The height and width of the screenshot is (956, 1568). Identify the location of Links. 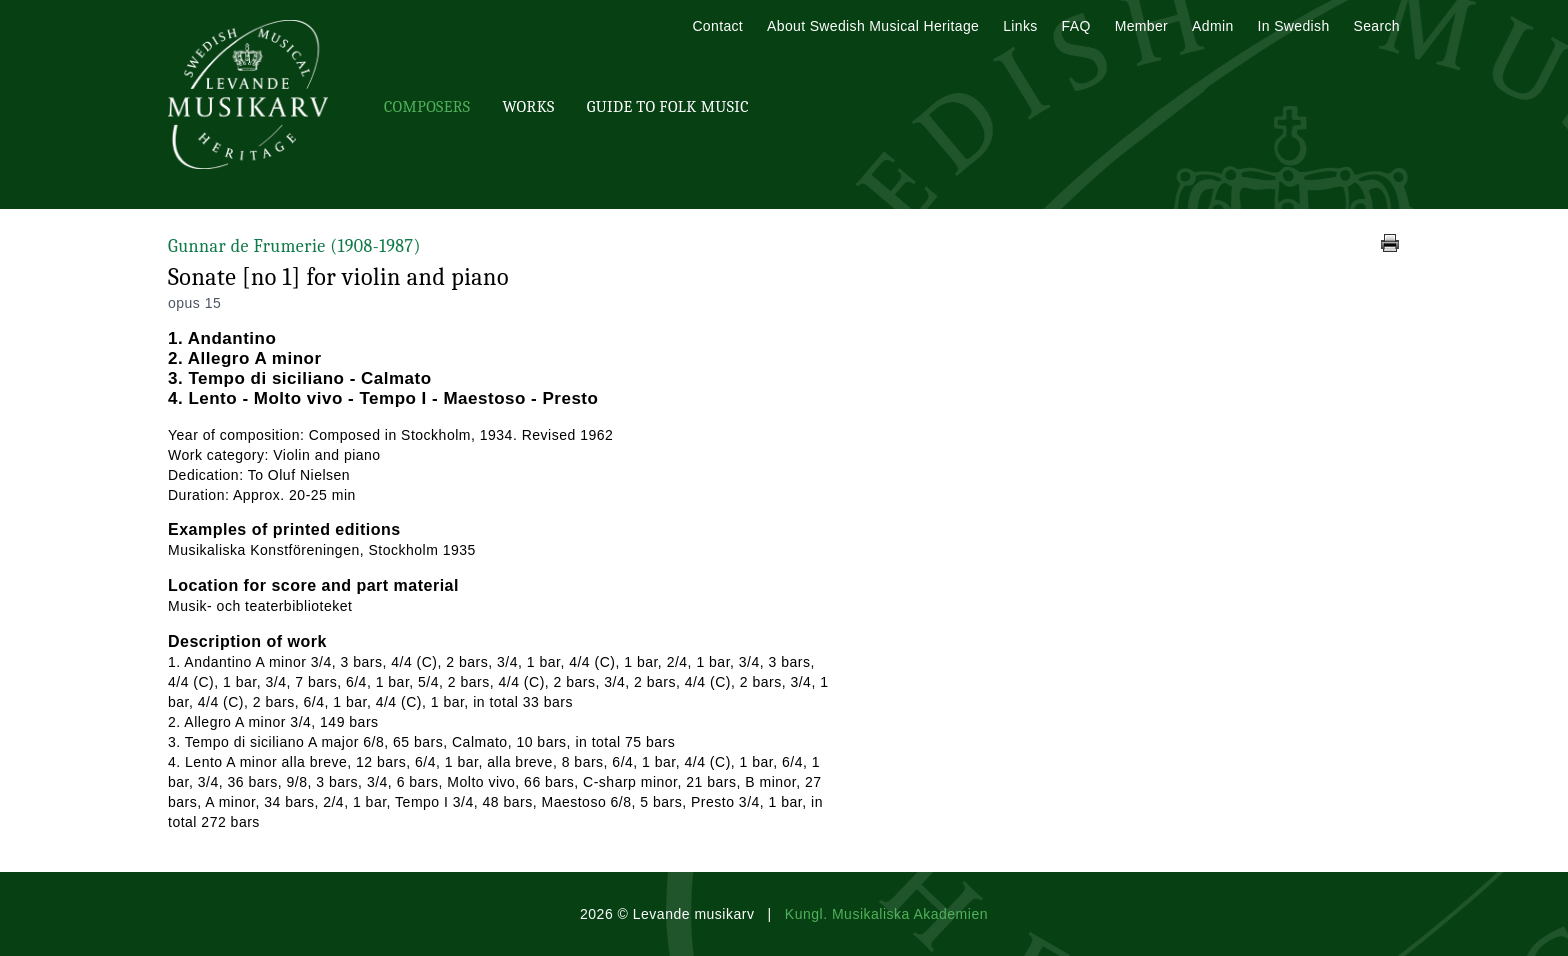
(1020, 26).